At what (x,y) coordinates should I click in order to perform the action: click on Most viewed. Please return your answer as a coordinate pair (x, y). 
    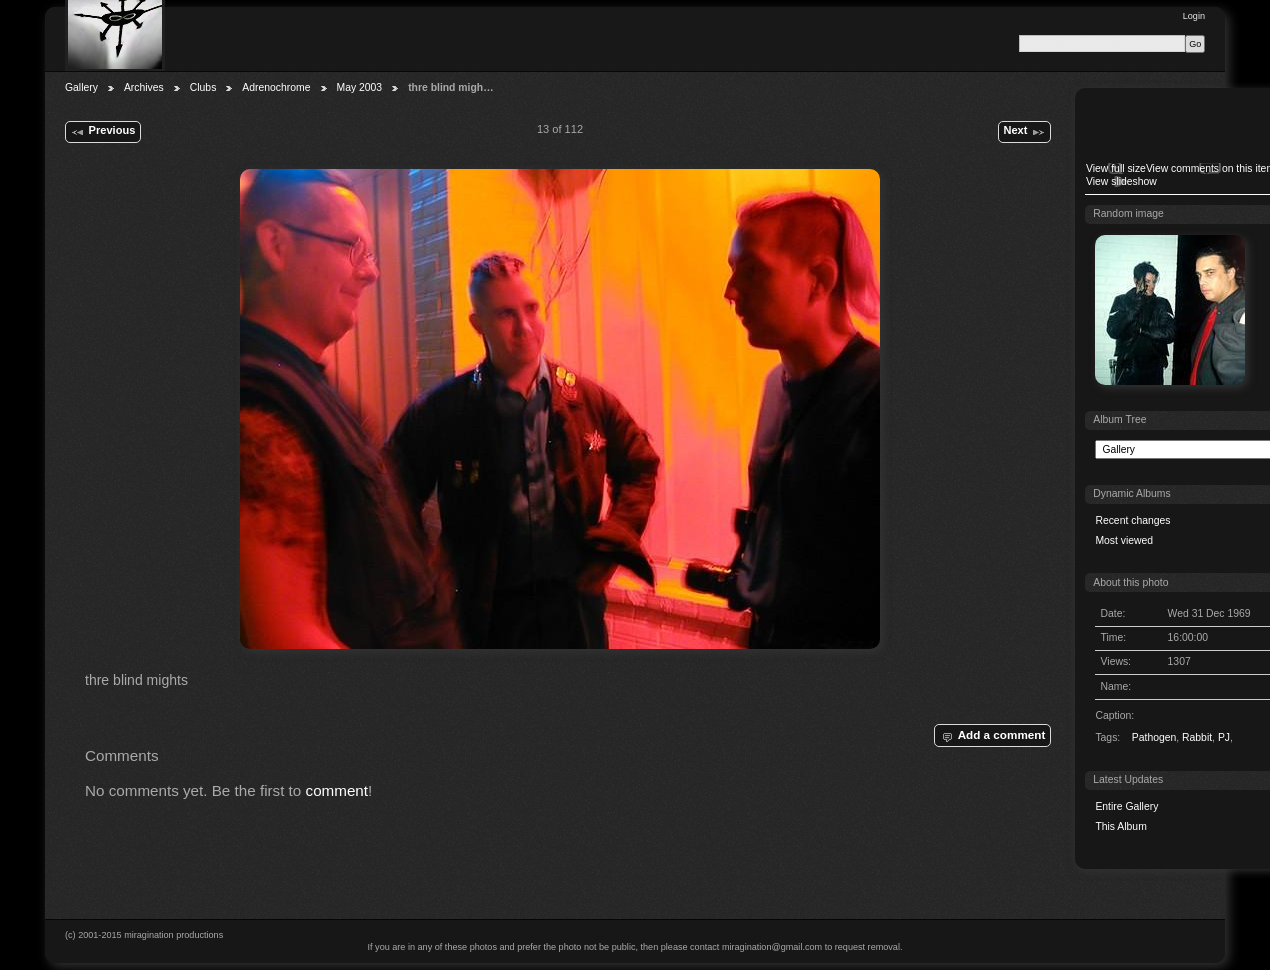
    Looking at the image, I should click on (1124, 540).